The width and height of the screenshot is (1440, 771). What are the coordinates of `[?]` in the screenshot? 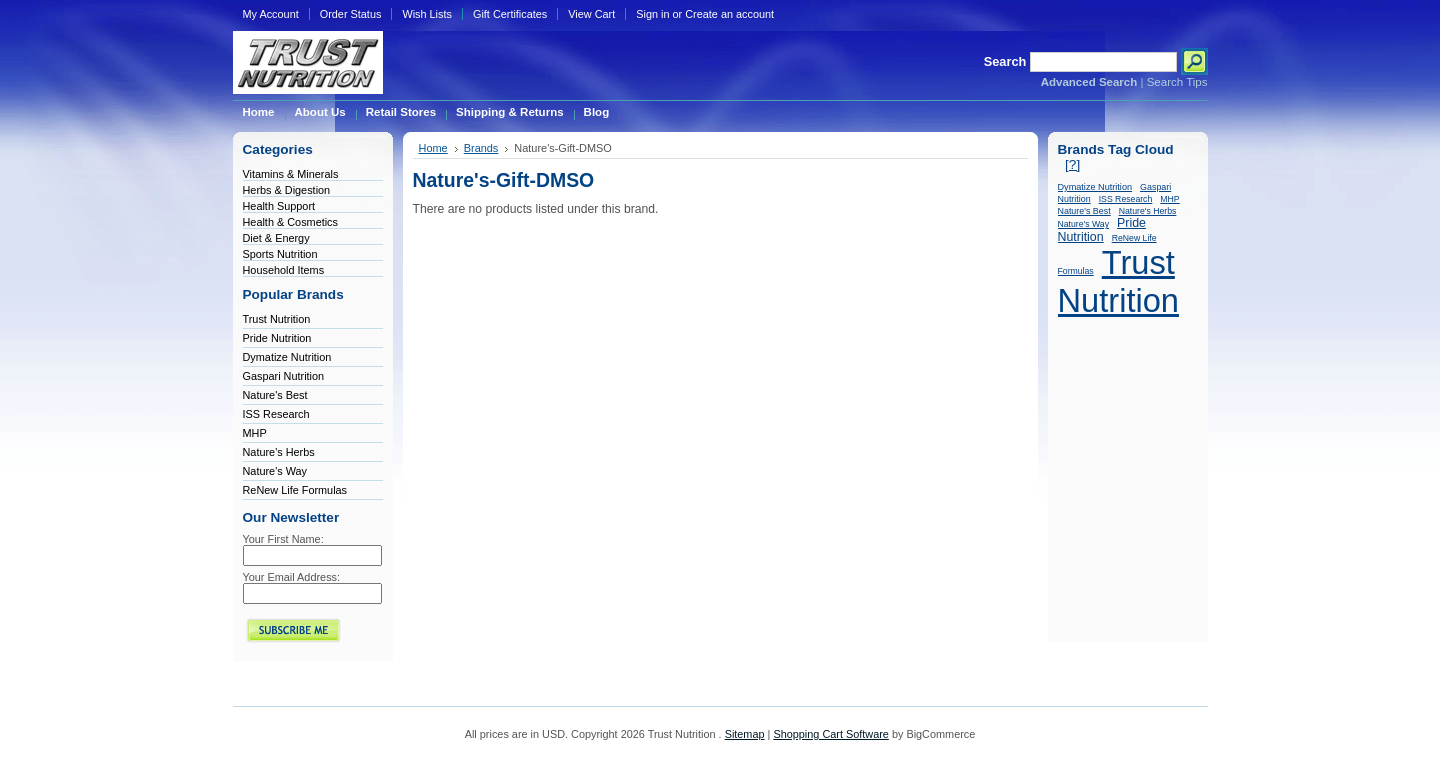 It's located at (1072, 164).